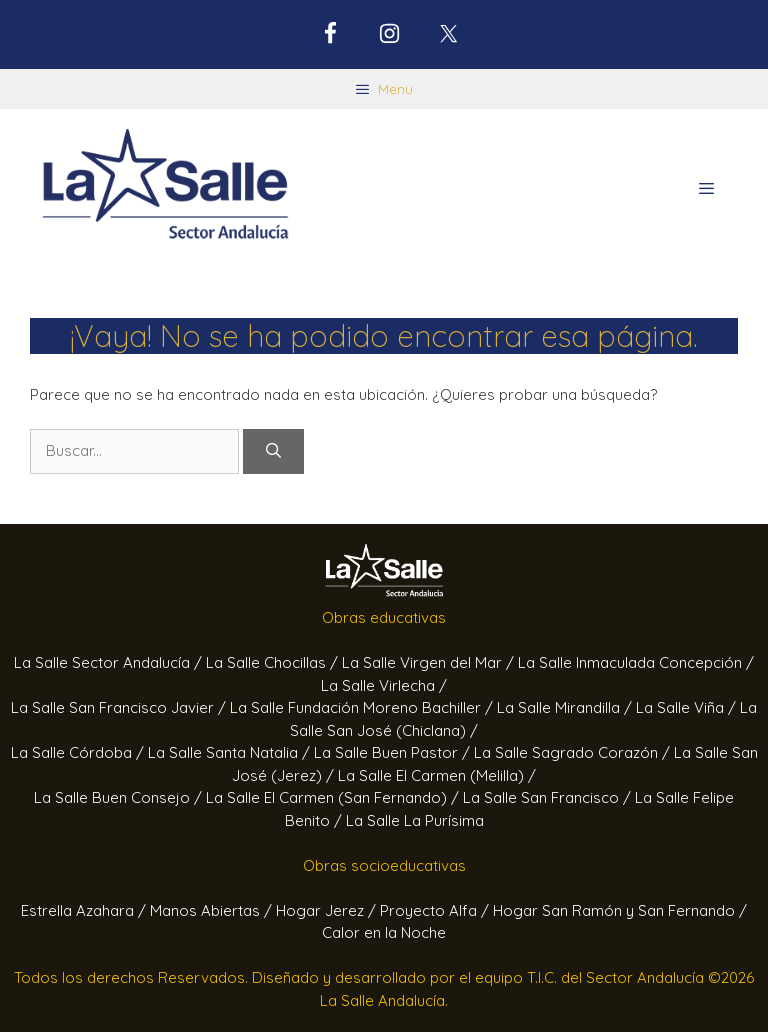 Image resolution: width=768 pixels, height=1032 pixels. Describe the element at coordinates (636, 662) in the screenshot. I see `La Salle Inmaculada Concepción /` at that location.